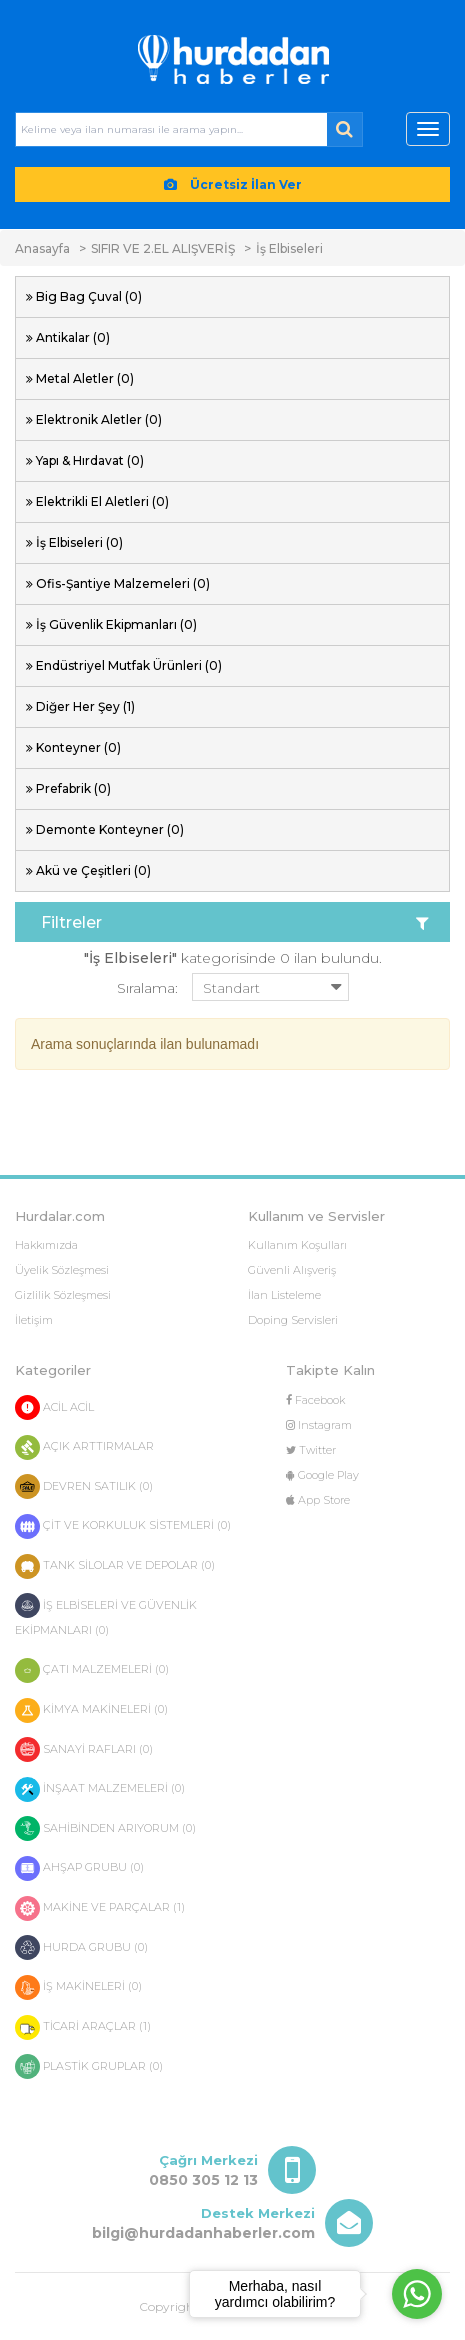  Describe the element at coordinates (84, 1749) in the screenshot. I see `SANAYİ RAFLARI (0)` at that location.